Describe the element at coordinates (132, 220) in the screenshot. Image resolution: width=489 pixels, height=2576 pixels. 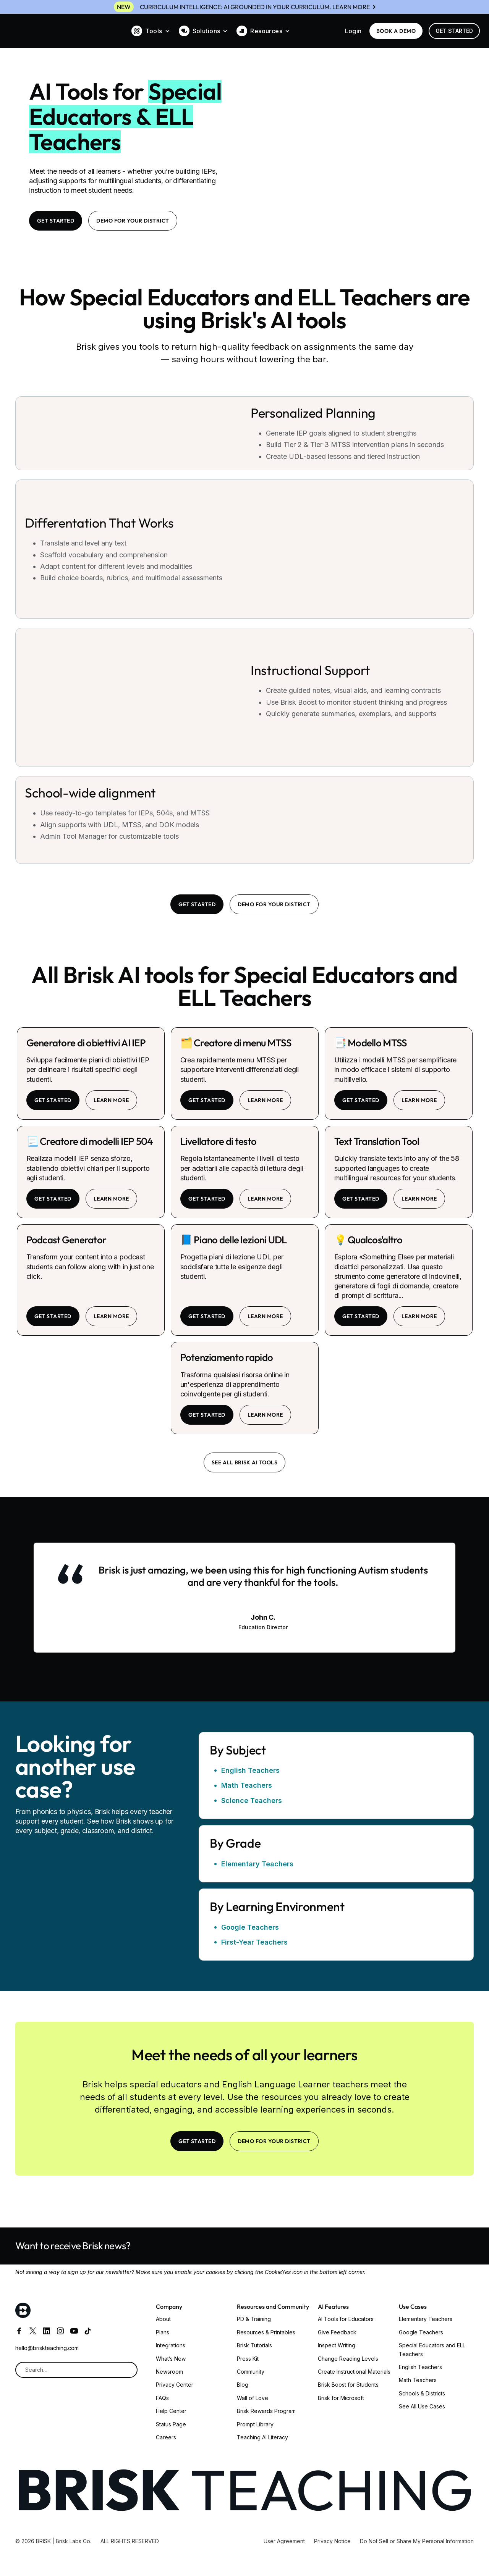
I see `Demo for your district` at that location.